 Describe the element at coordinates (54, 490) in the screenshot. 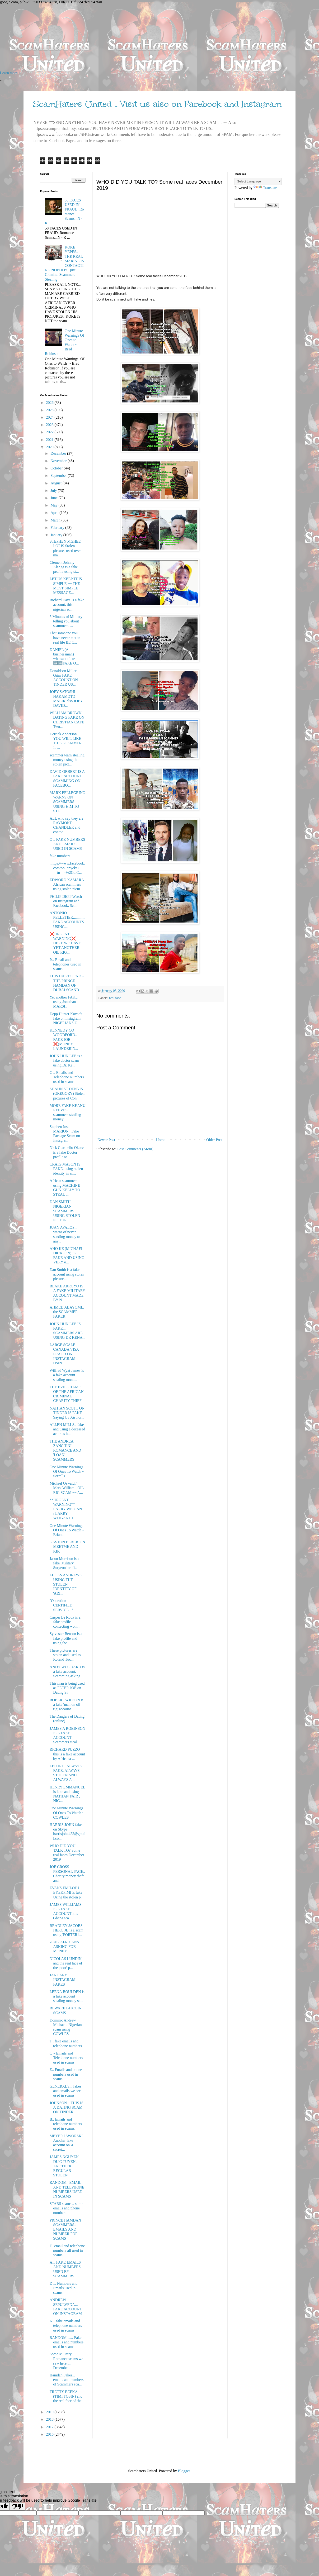

I see `July` at that location.